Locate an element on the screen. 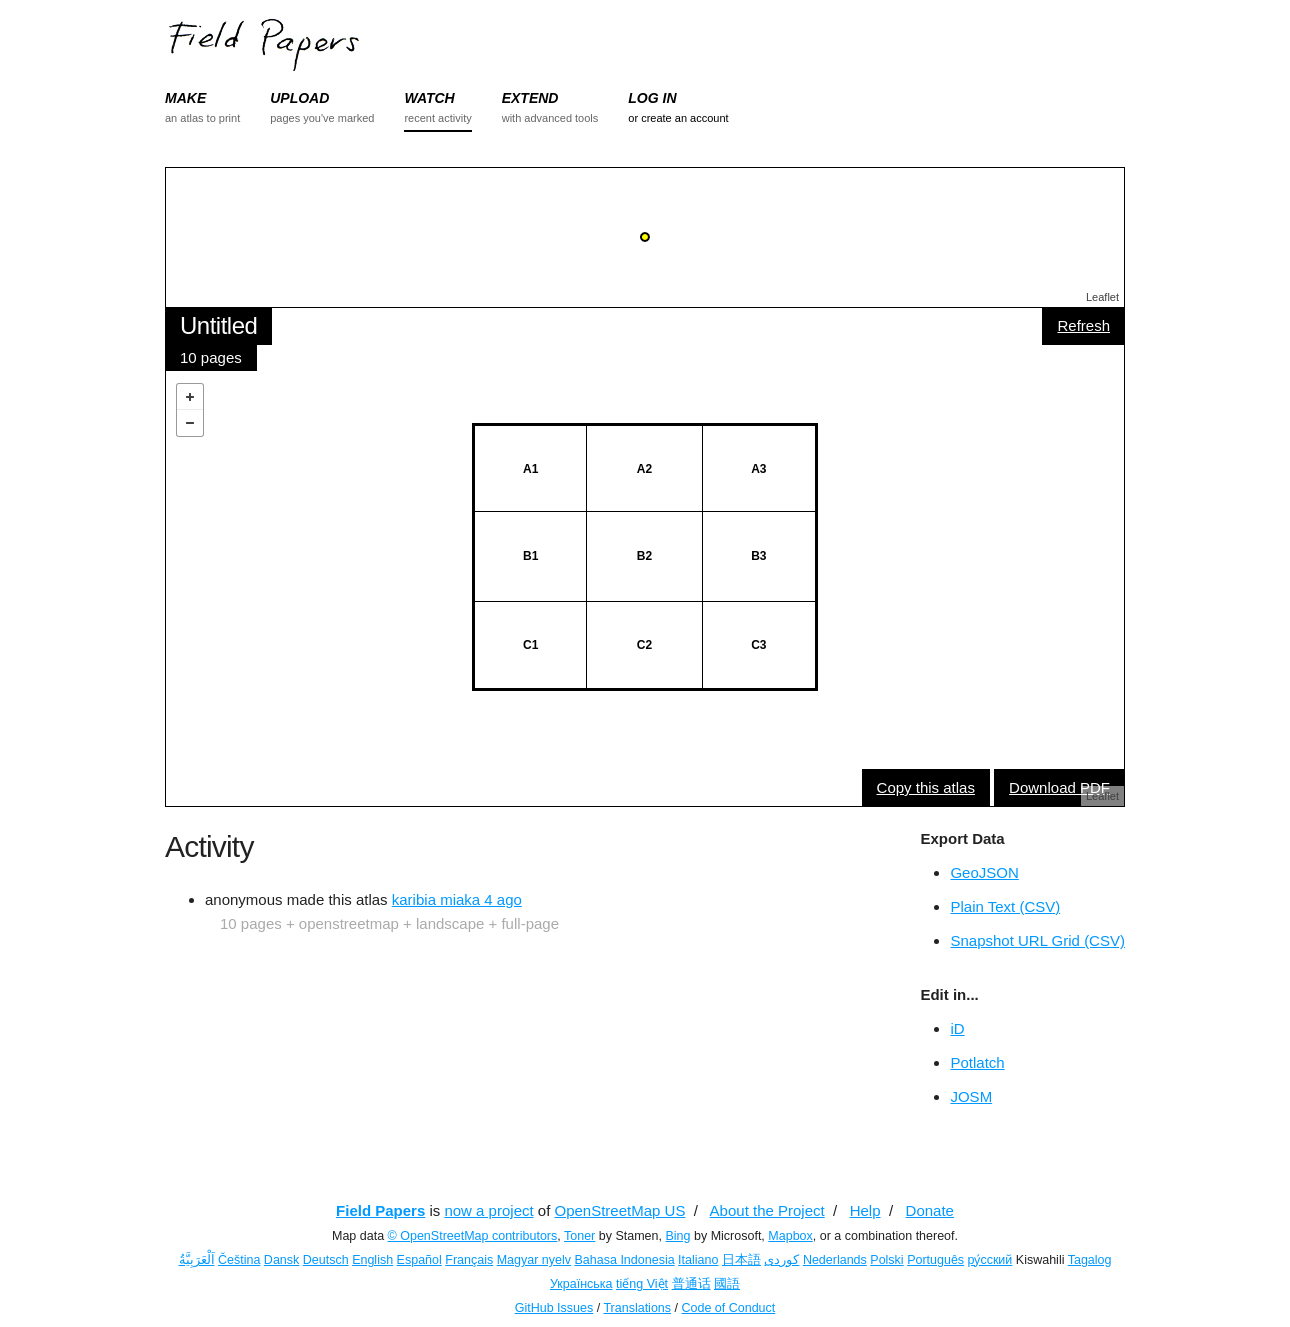 Image resolution: width=1290 pixels, height=1327 pixels. Čeština is located at coordinates (239, 1260).